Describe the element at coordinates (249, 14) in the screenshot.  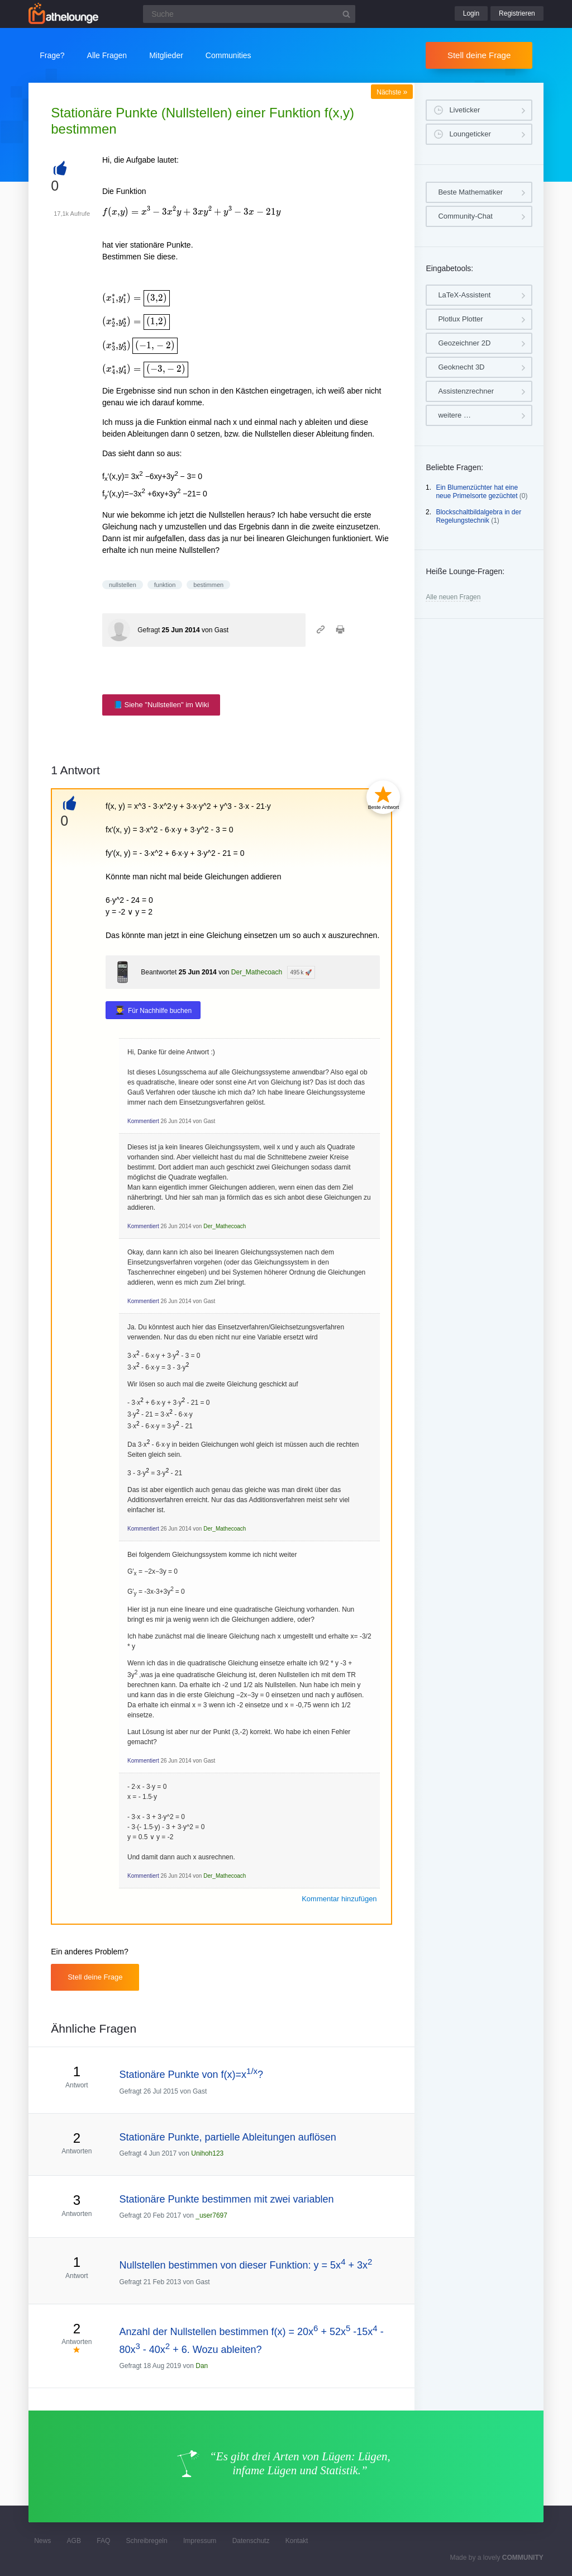
I see `[Suchfeld]` at that location.